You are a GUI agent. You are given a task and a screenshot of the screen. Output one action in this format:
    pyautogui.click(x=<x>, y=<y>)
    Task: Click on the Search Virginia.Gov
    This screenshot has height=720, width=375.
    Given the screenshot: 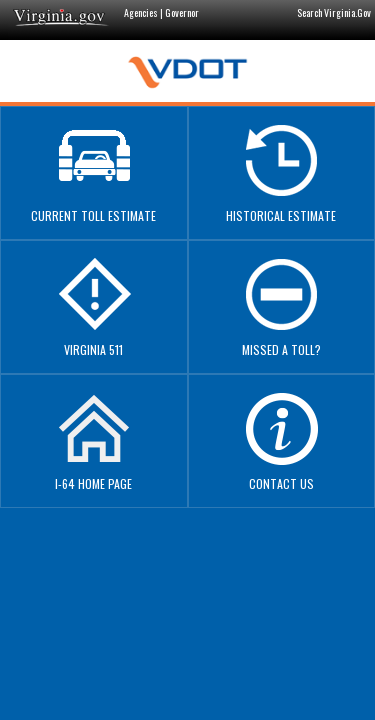 What is the action you would take?
    pyautogui.click(x=334, y=12)
    